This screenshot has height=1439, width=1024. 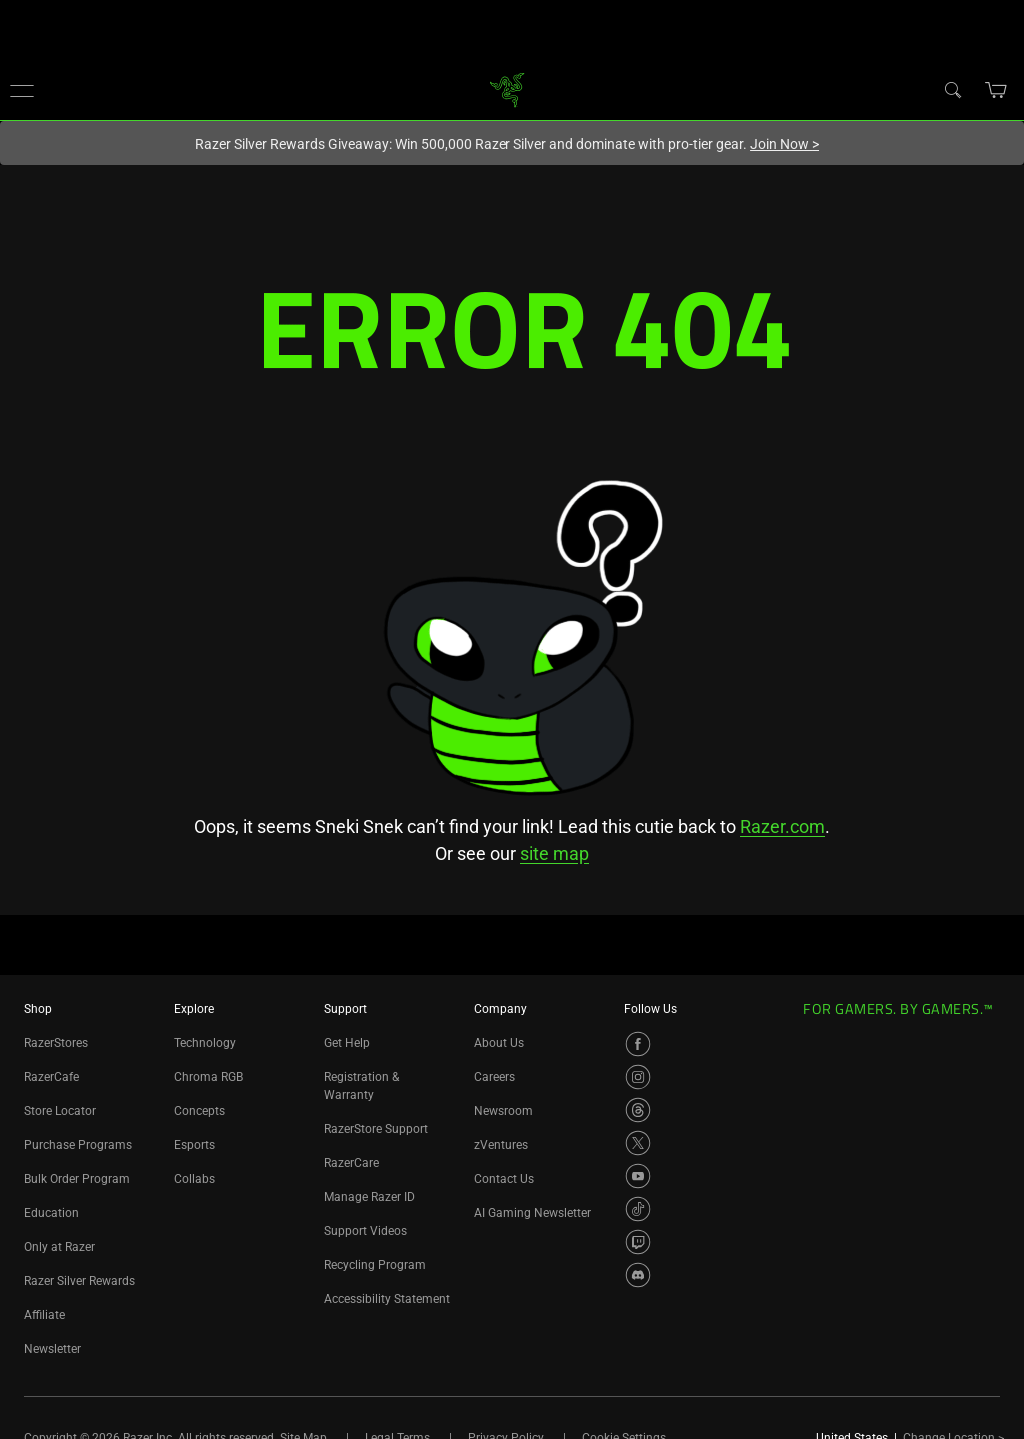 I want to click on RazerStores, so click(x=56, y=1043).